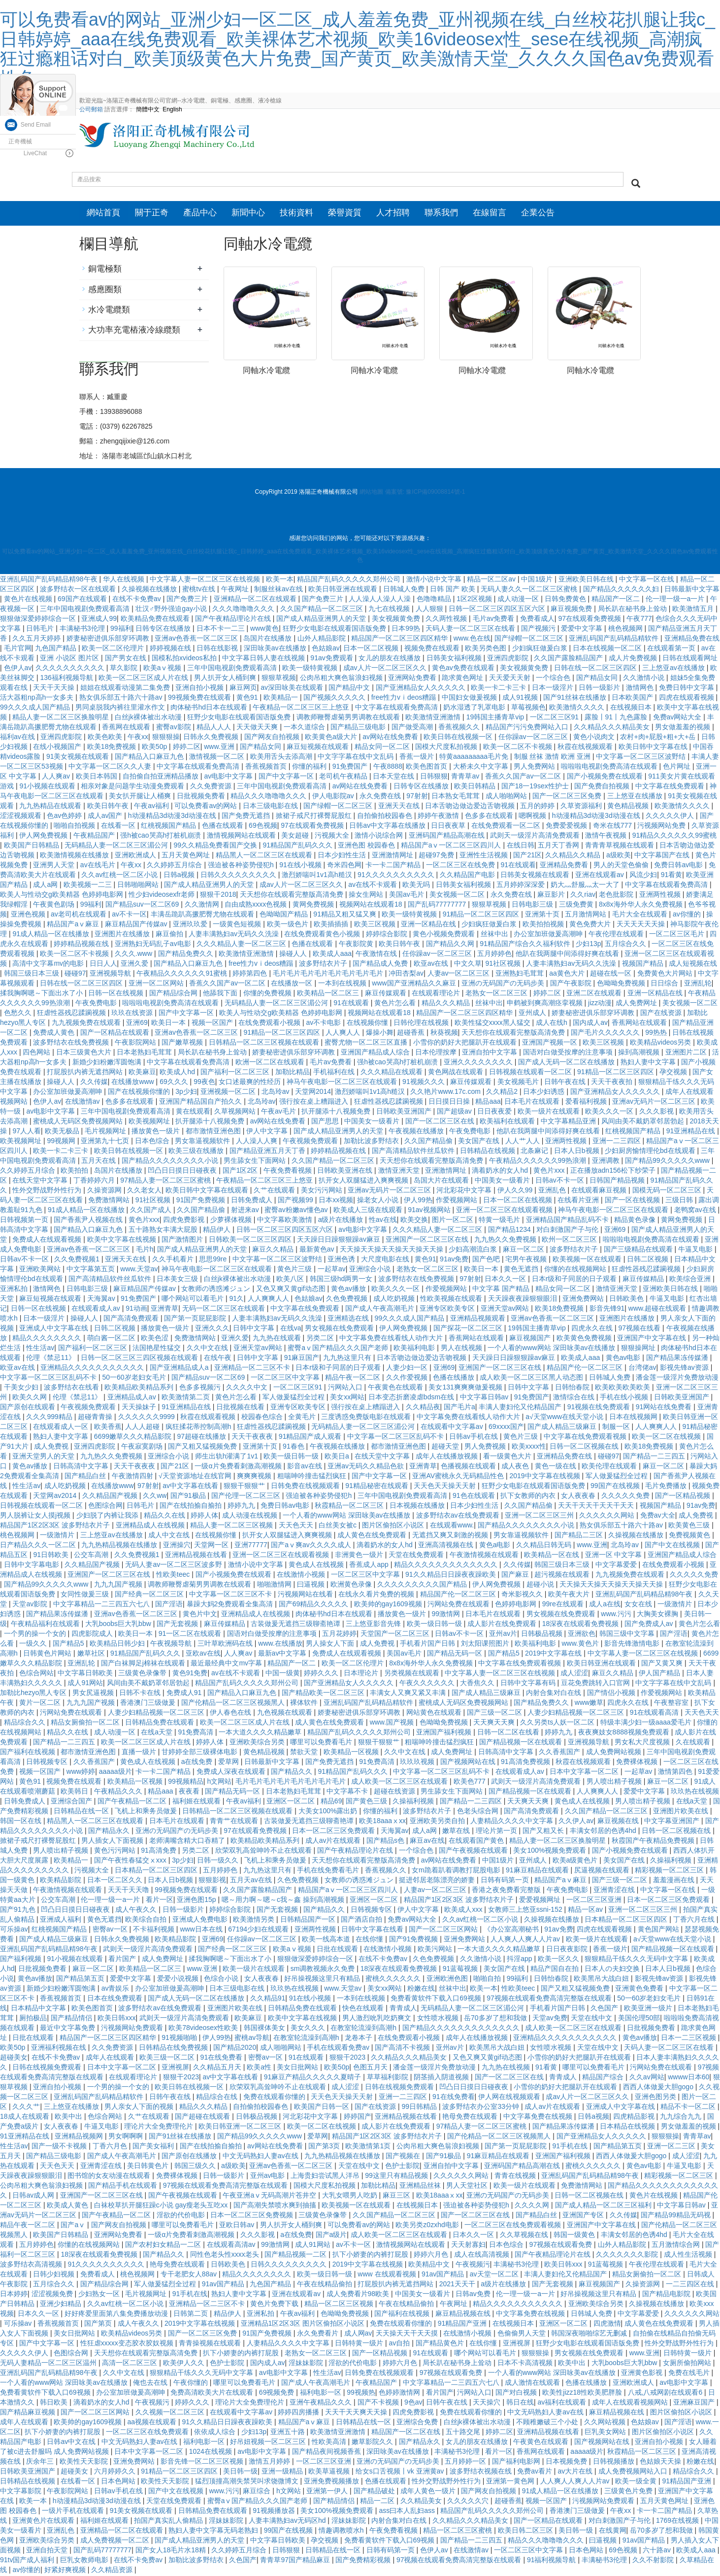  What do you see at coordinates (552, 1024) in the screenshot?
I see `成人在线h` at bounding box center [552, 1024].